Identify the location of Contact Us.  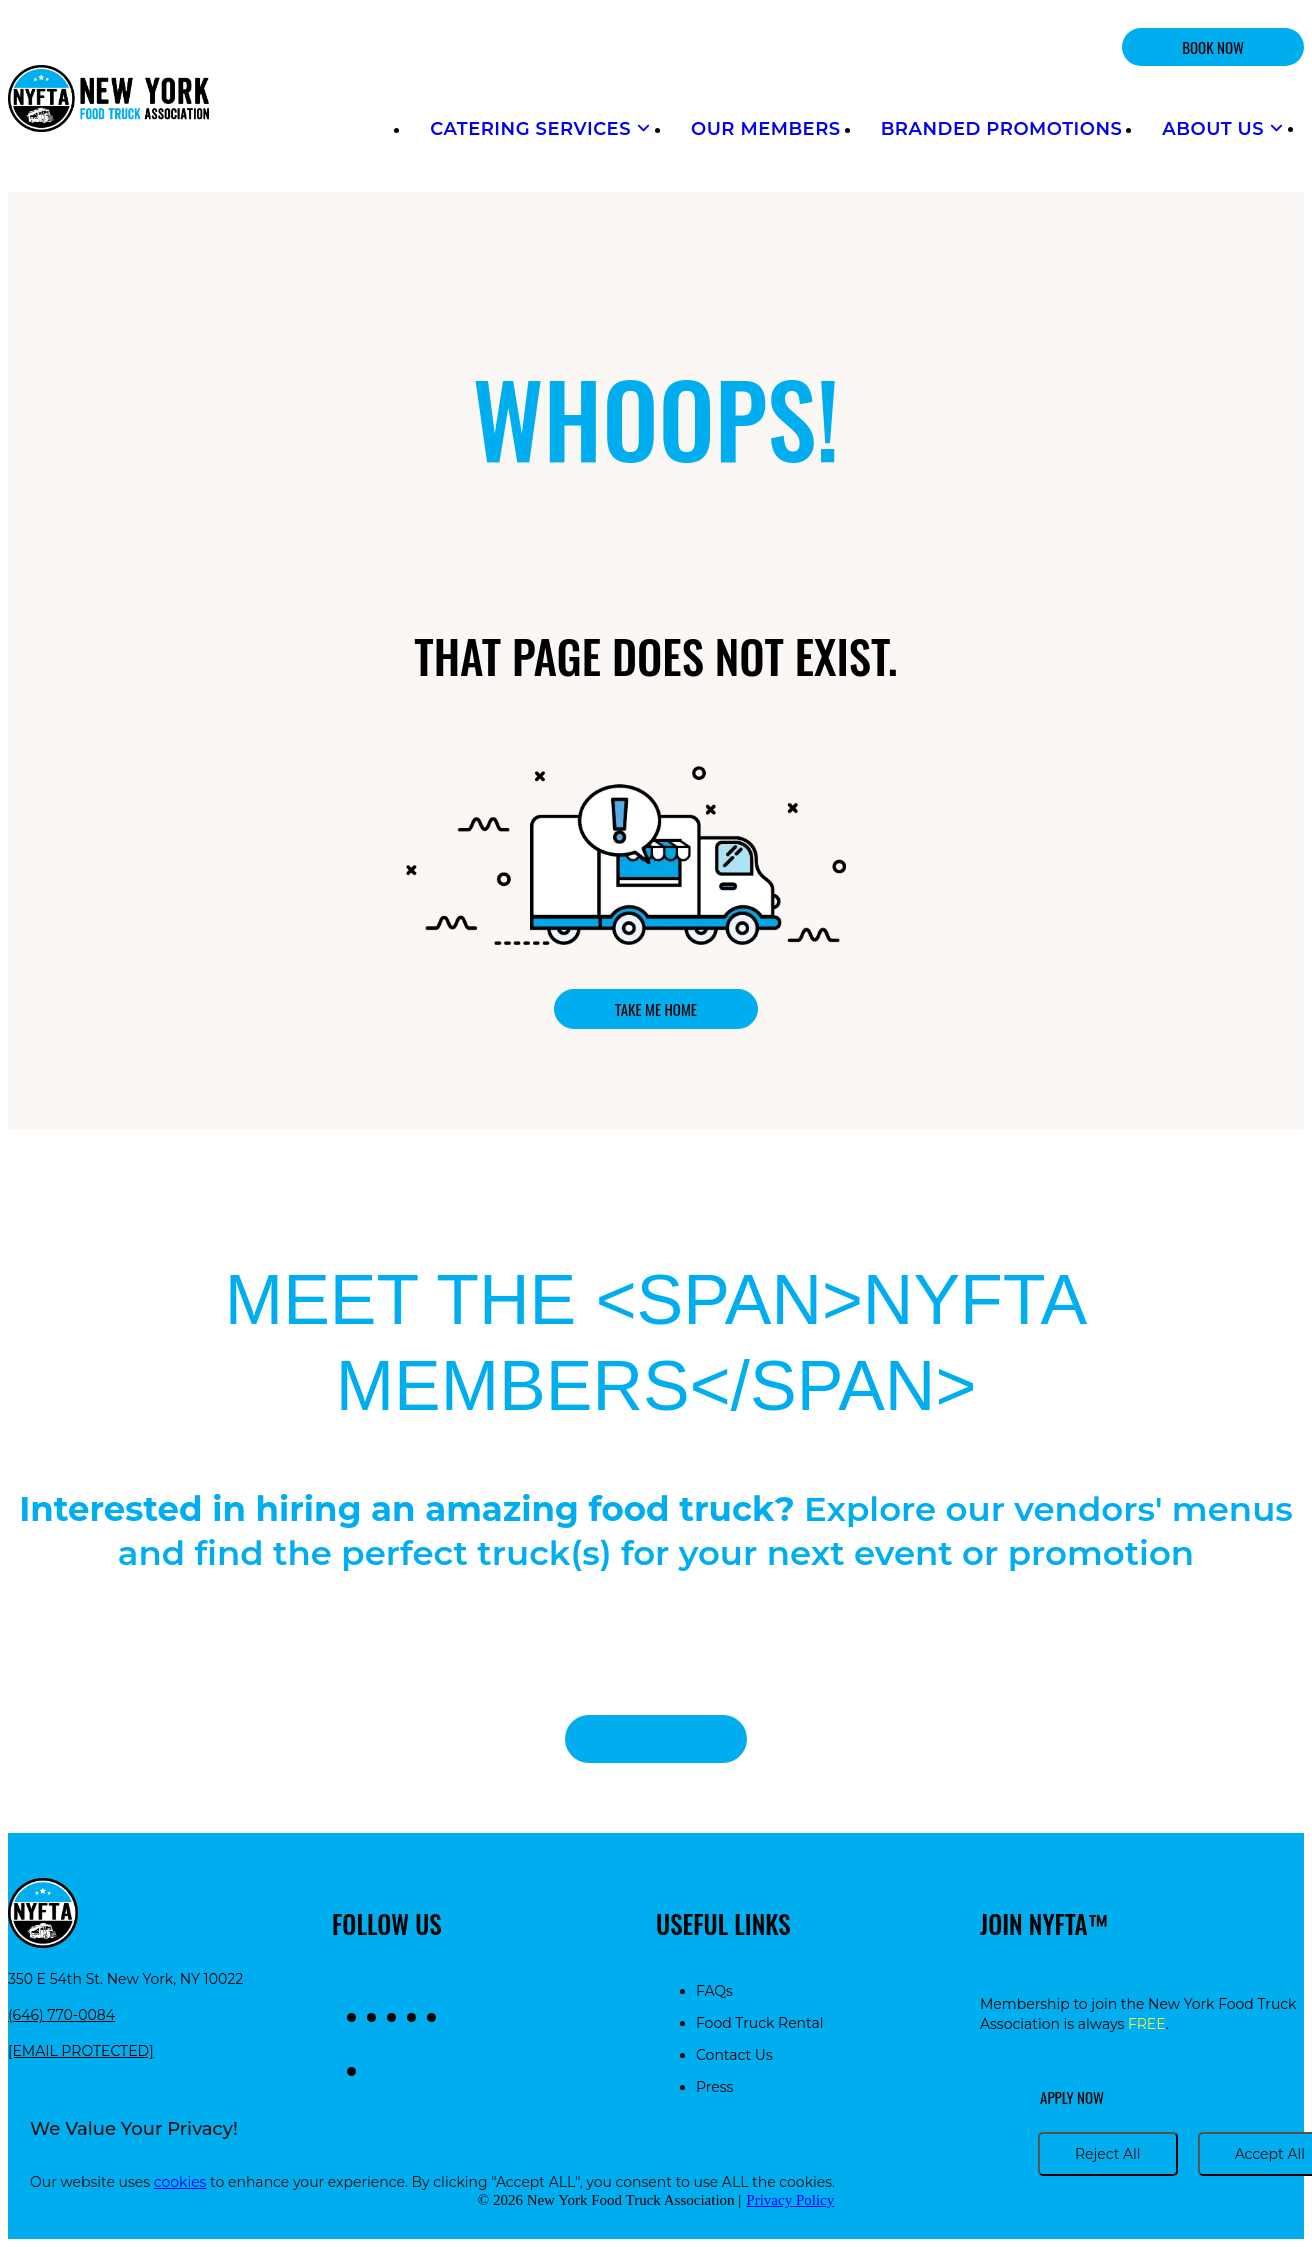
(734, 2055).